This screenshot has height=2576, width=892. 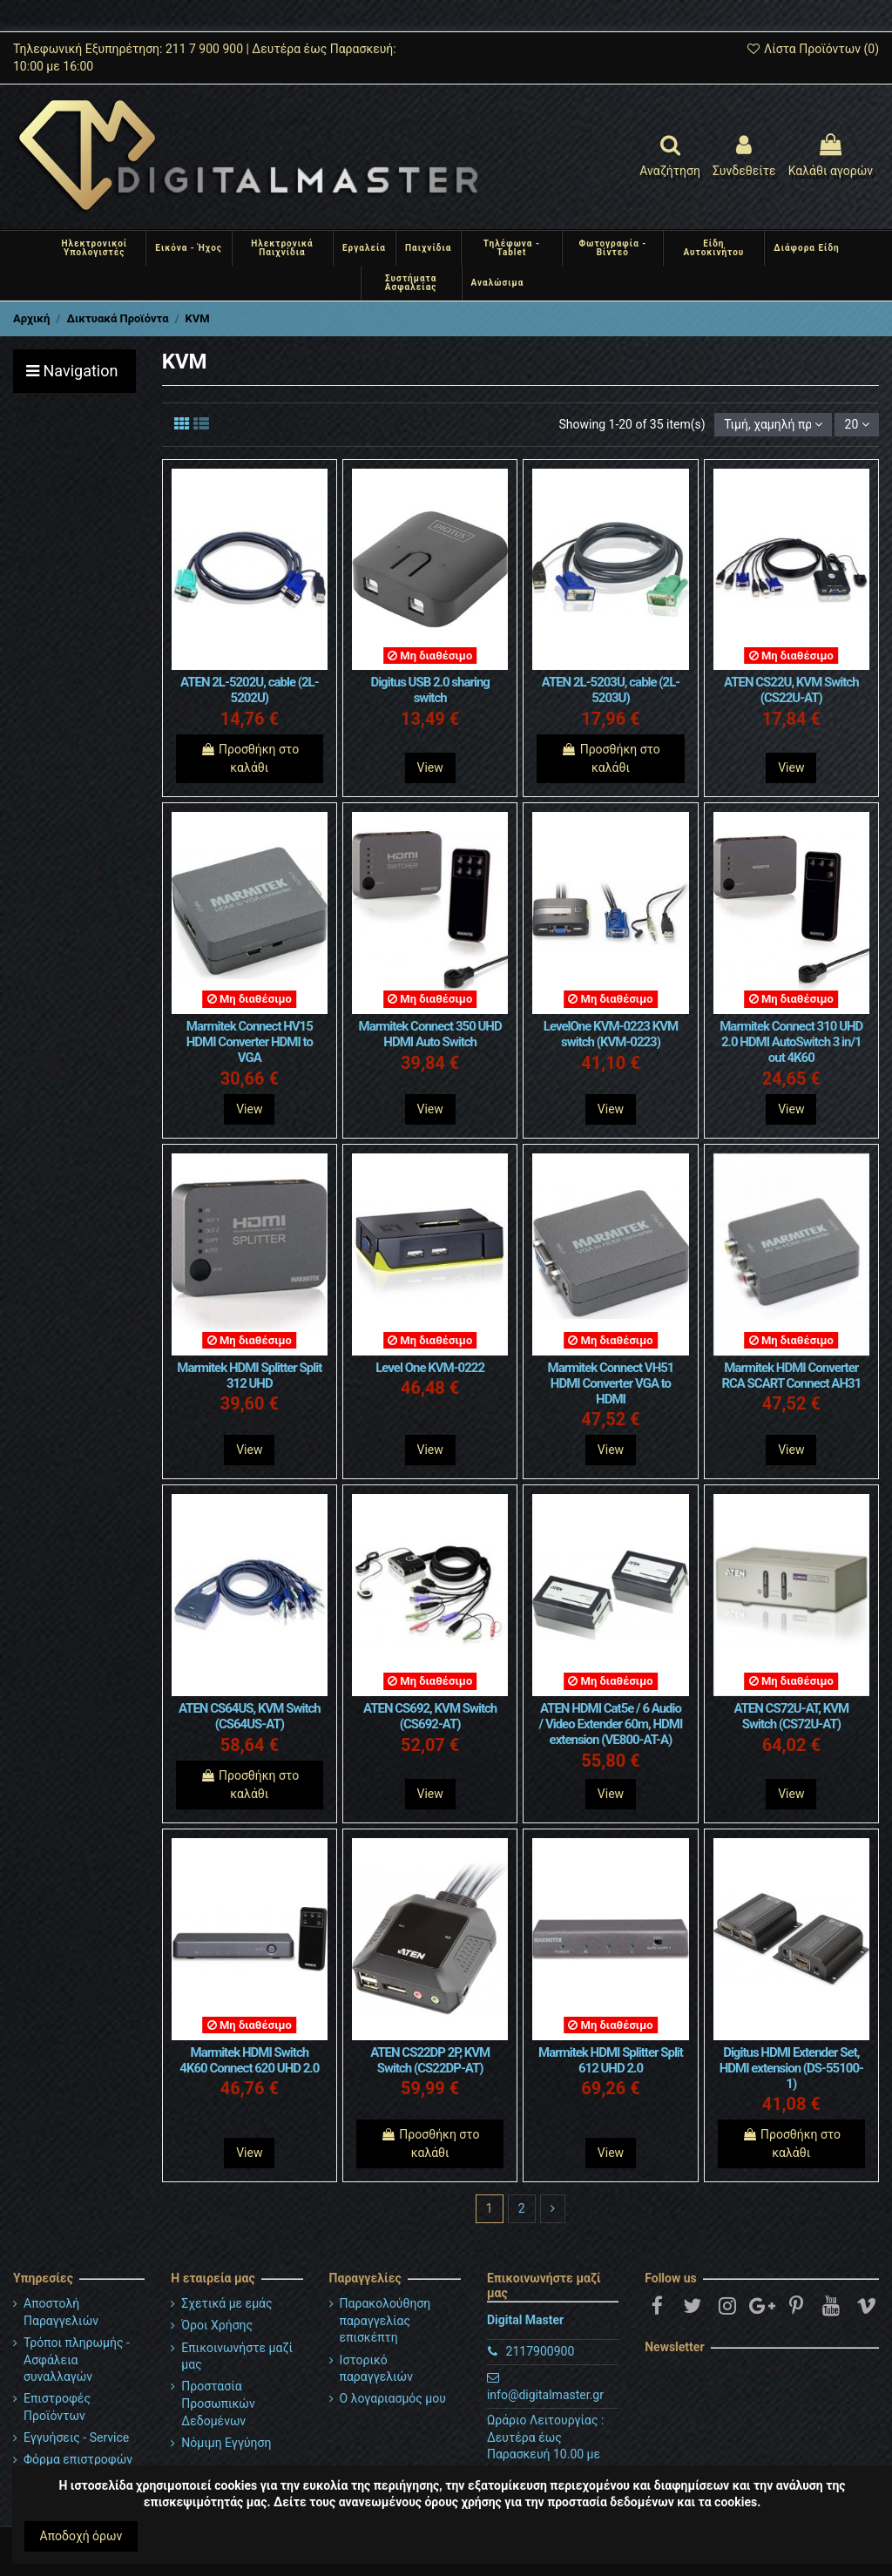 I want to click on ATEN CS72U-AT, KVM Switch (CS72U-AT), so click(x=790, y=1716).